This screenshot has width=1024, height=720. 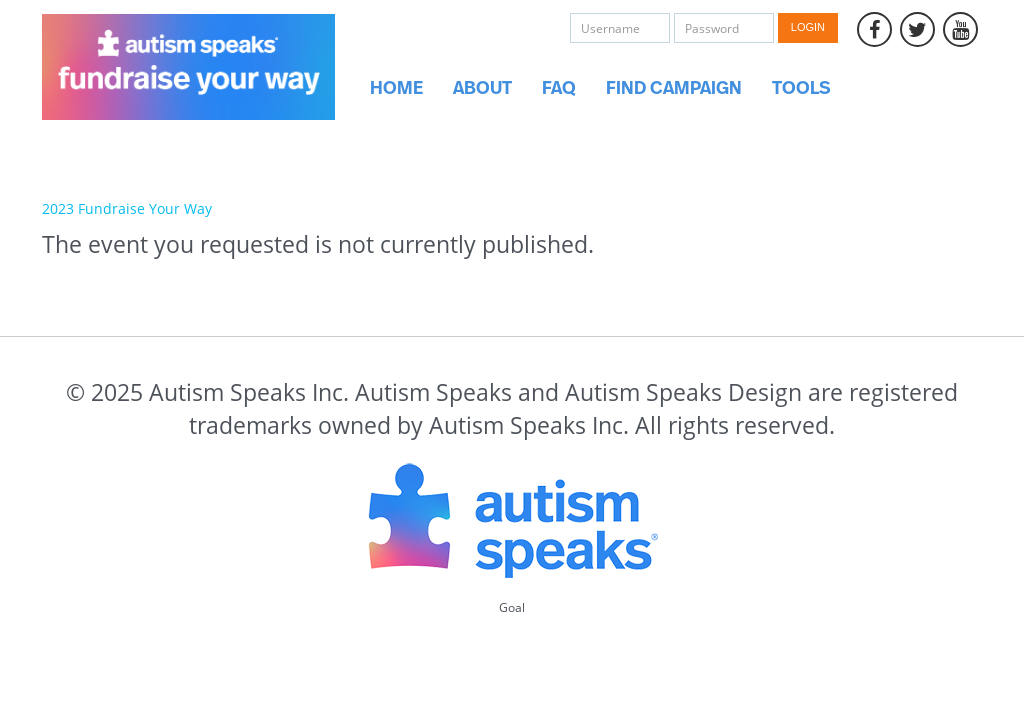 I want to click on Home, so click(x=396, y=89).